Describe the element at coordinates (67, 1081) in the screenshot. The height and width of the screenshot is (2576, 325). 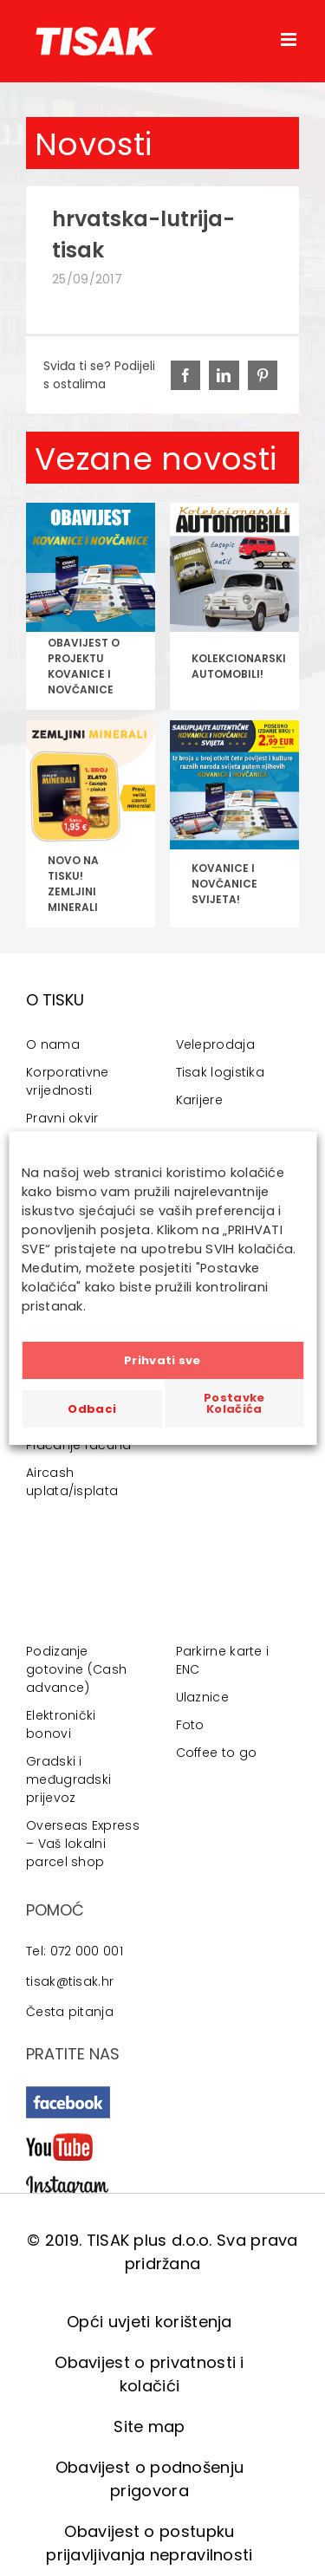
I see `Korporativne vrijednosti` at that location.